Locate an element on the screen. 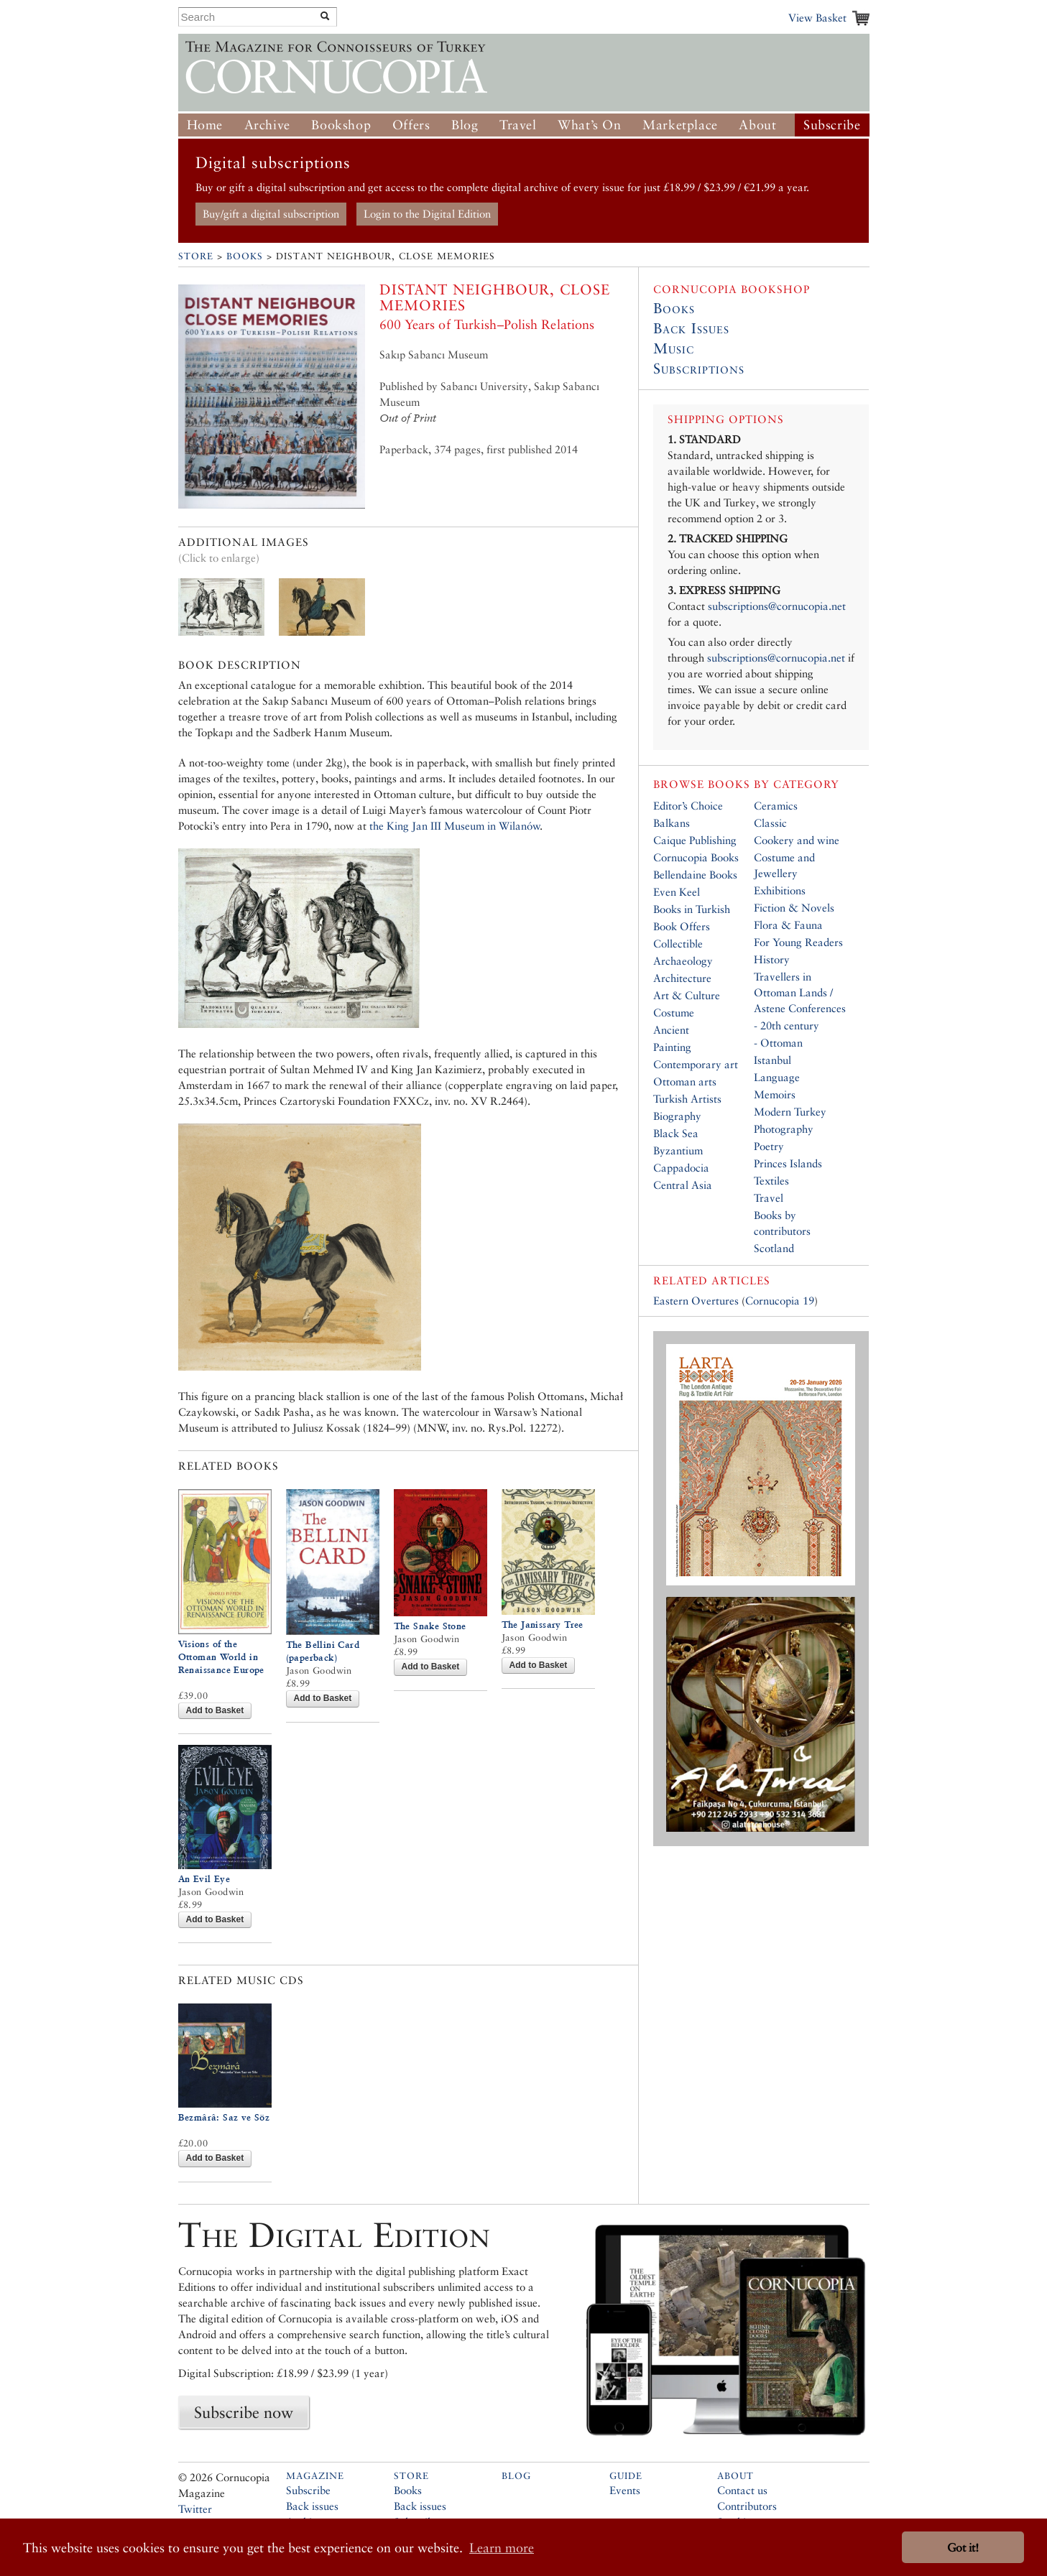  Book Offers is located at coordinates (681, 926).